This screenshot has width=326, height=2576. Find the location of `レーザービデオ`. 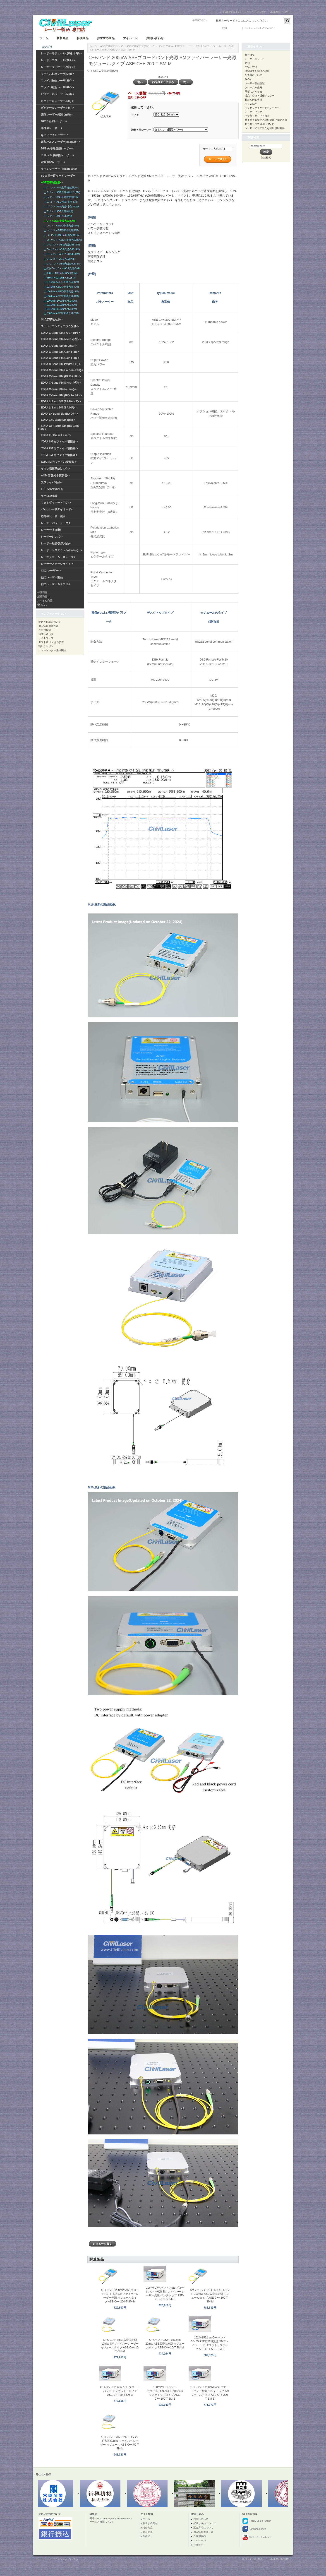

レーザービデオ is located at coordinates (253, 112).